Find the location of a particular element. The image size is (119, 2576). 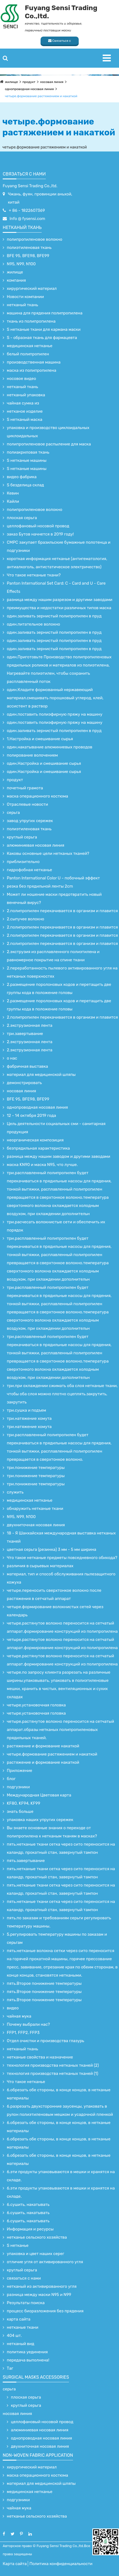

упаковка и цвет наших серег is located at coordinates (35, 2253).